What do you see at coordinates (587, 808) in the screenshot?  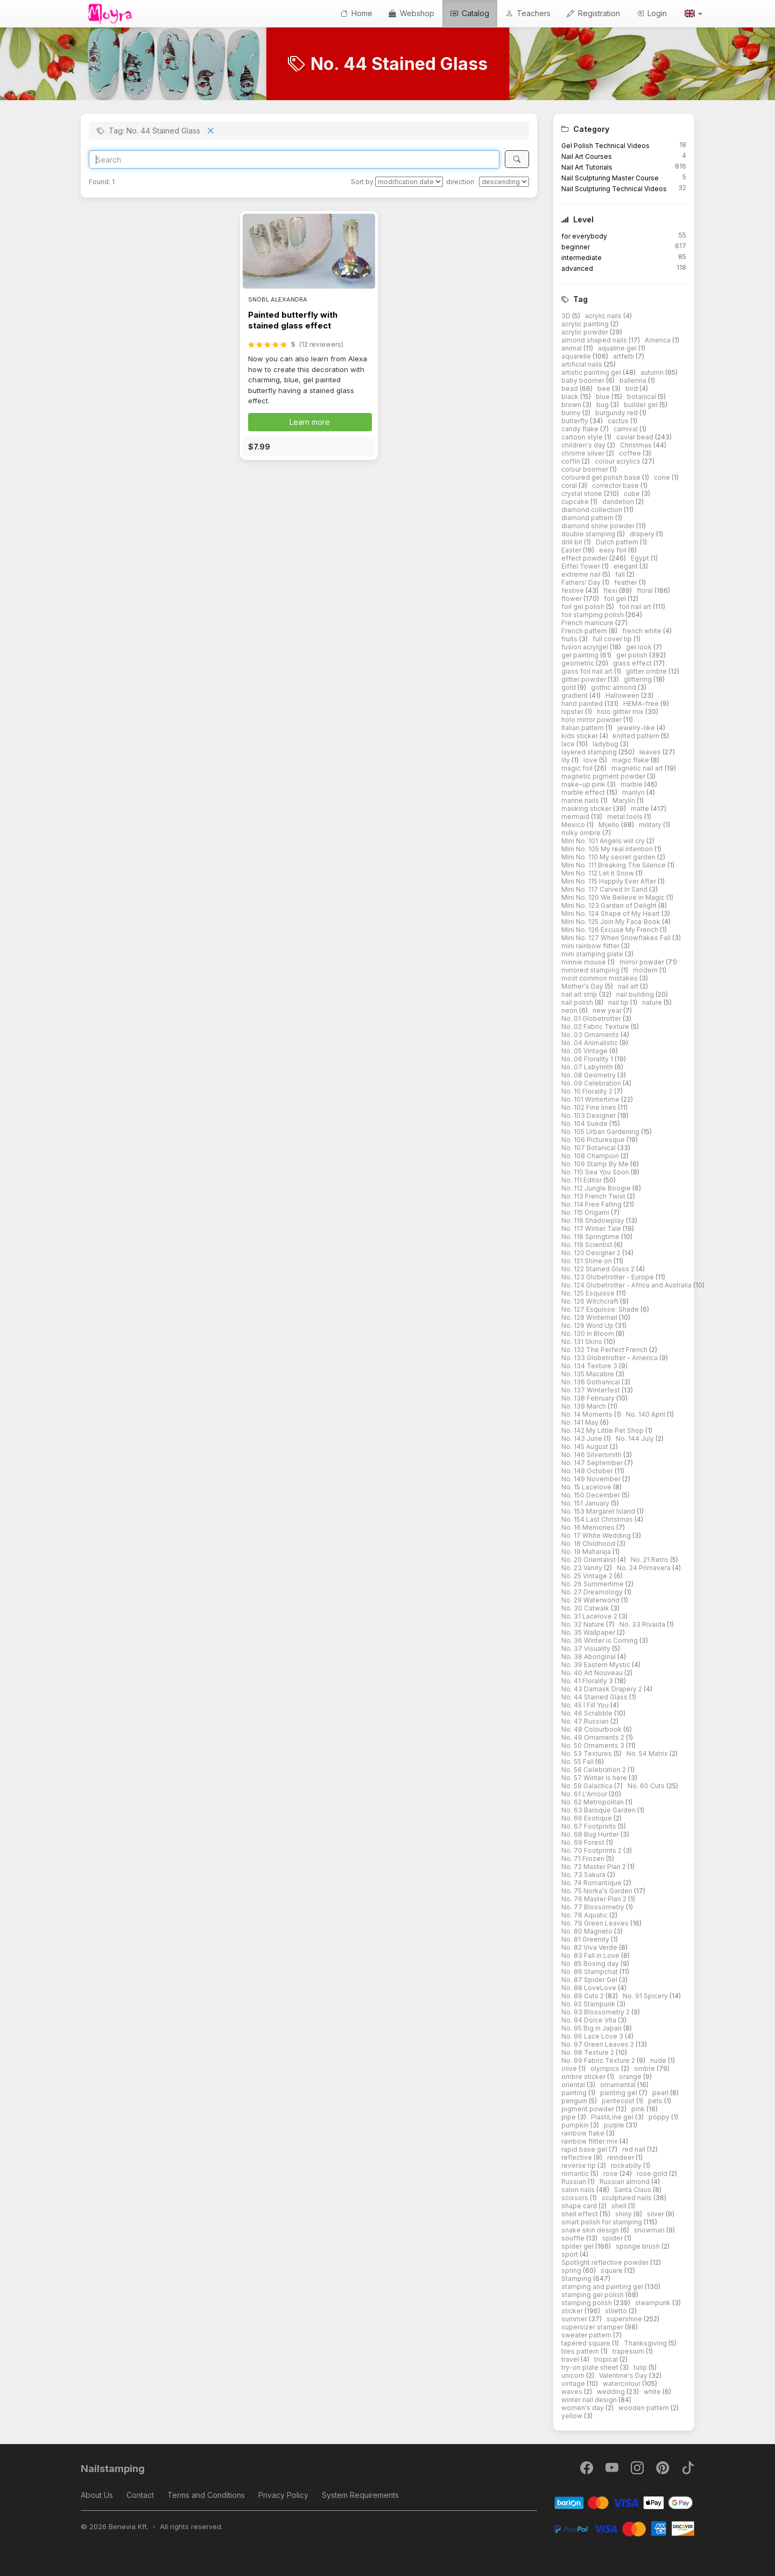 I see `masking sticker [button]` at bounding box center [587, 808].